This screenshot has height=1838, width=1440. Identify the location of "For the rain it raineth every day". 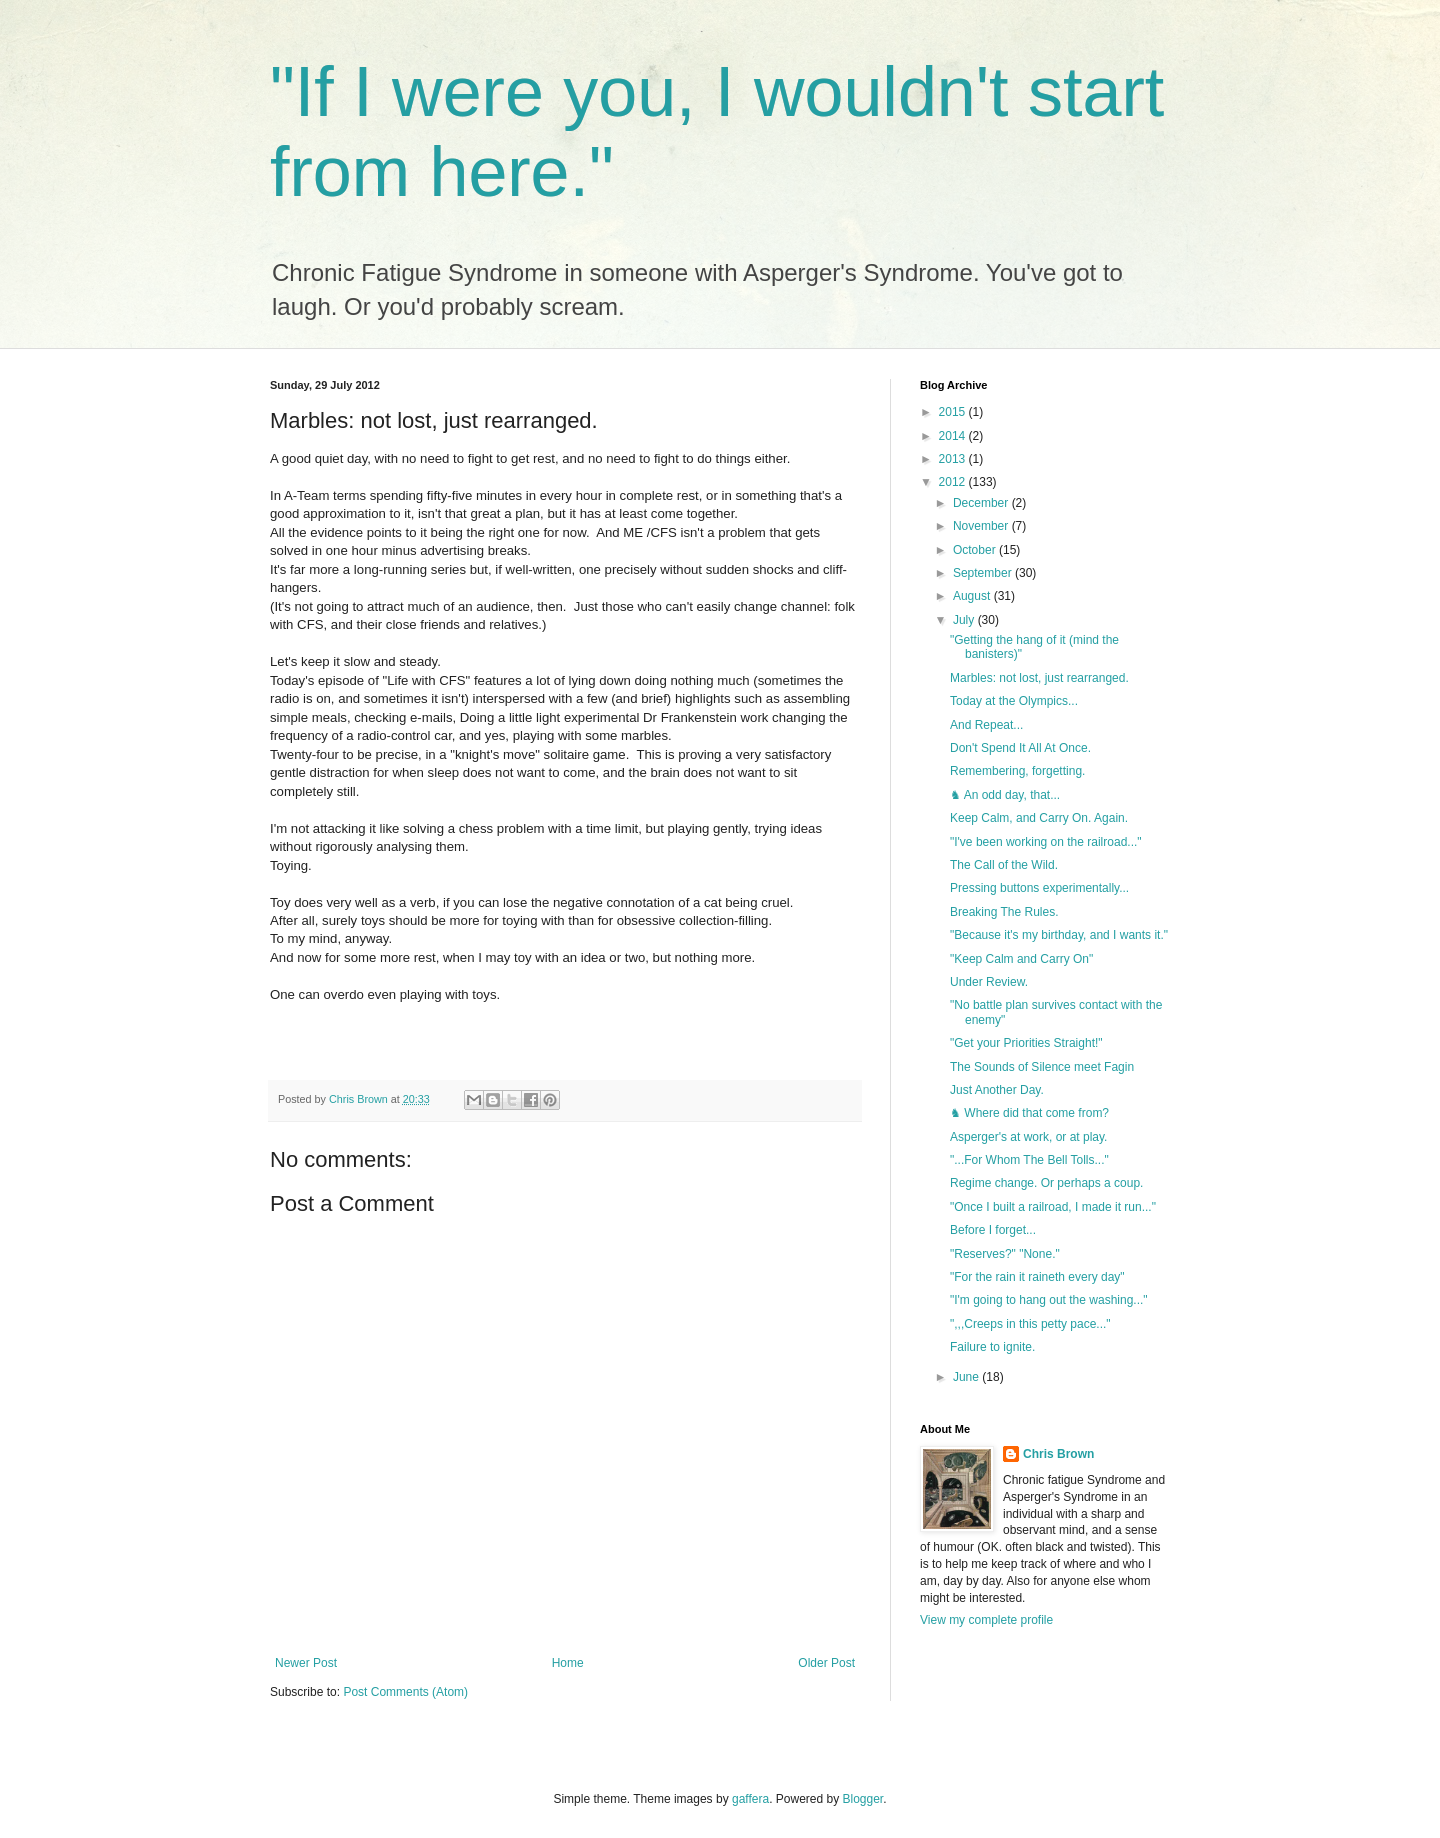
(1037, 1277).